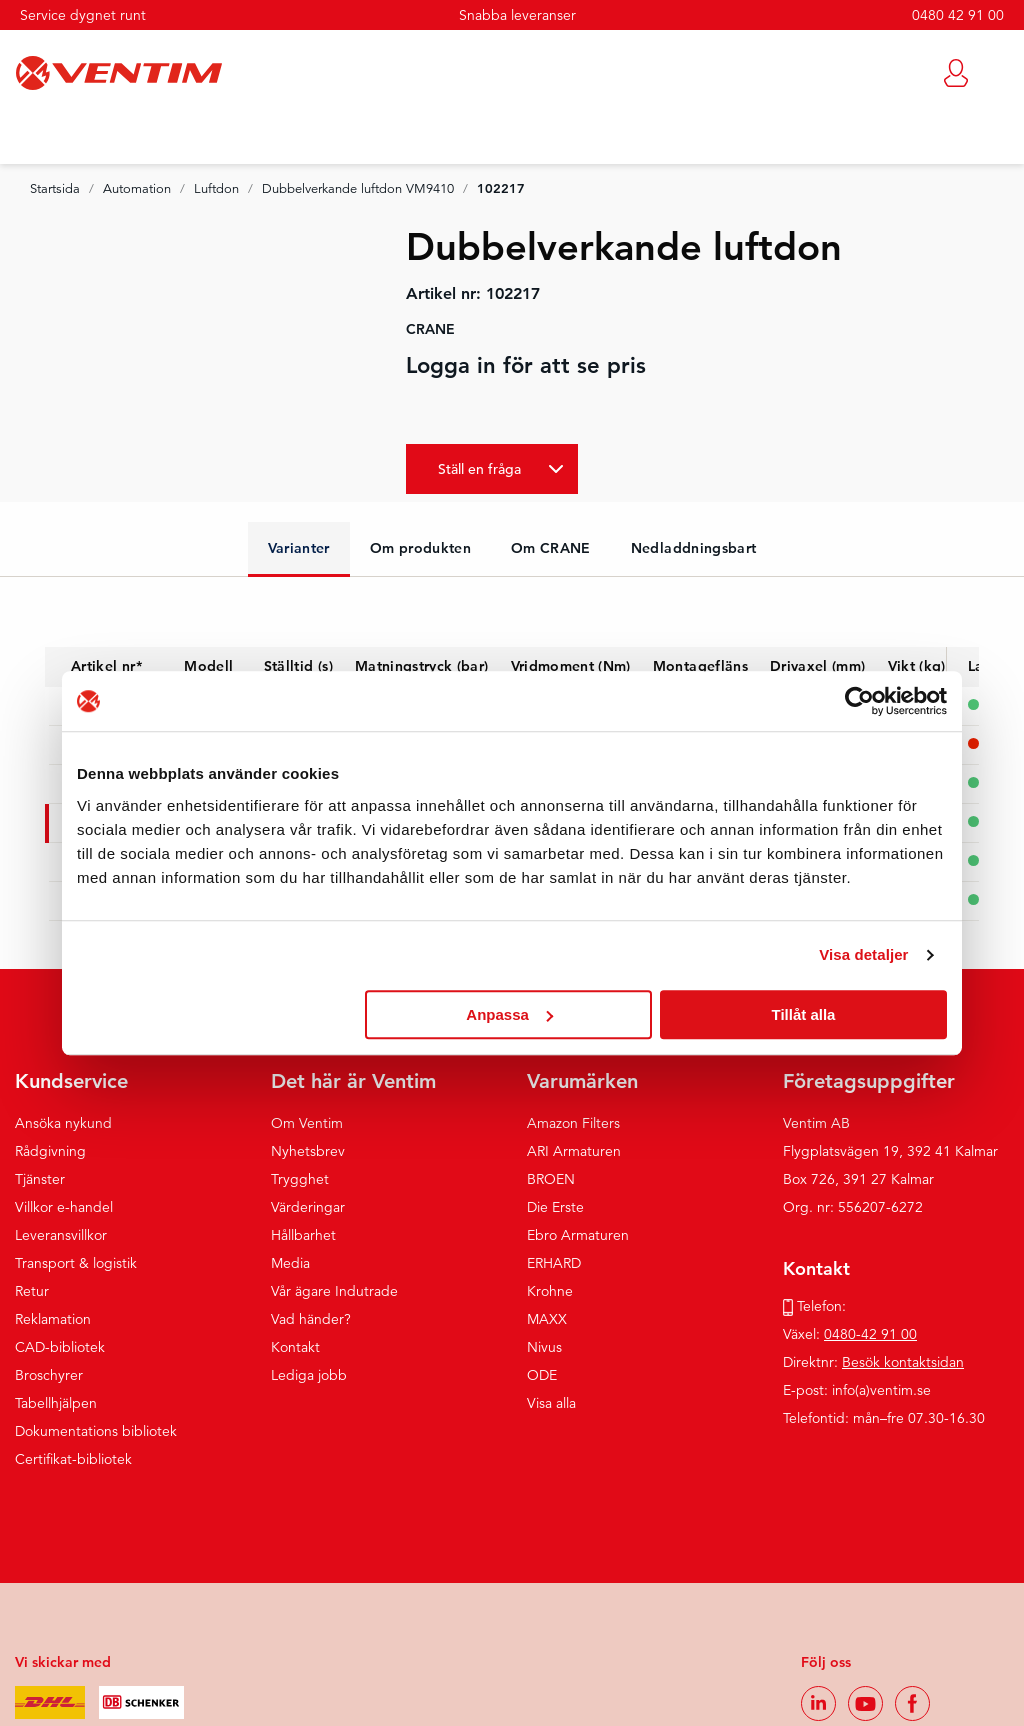 Image resolution: width=1024 pixels, height=1726 pixels. What do you see at coordinates (803, 1014) in the screenshot?
I see `Tillåt alla` at bounding box center [803, 1014].